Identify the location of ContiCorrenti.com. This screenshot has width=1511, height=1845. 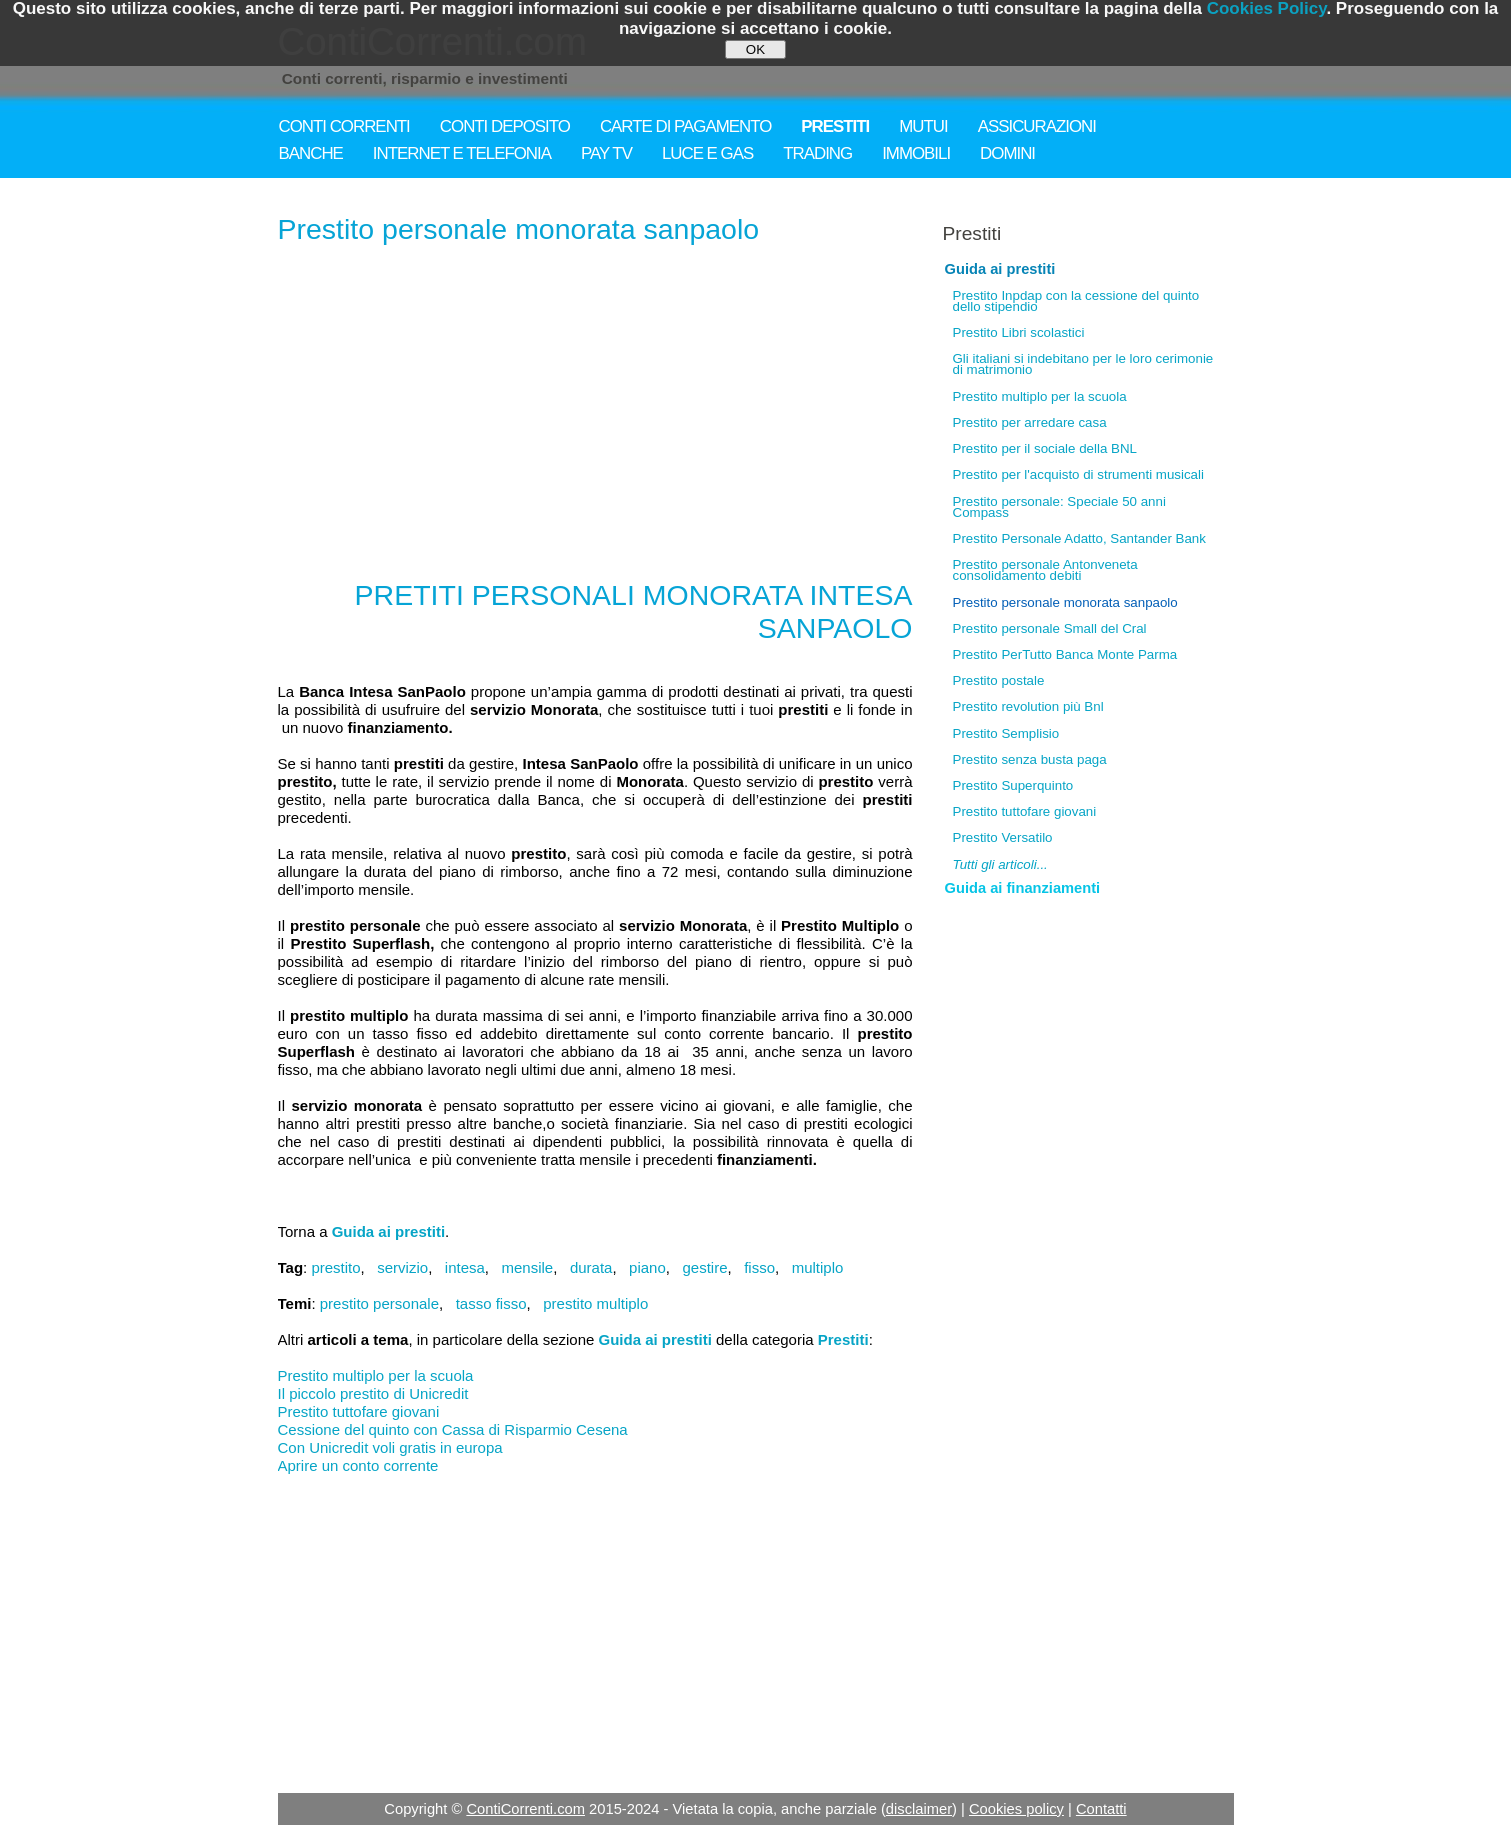
(525, 1809).